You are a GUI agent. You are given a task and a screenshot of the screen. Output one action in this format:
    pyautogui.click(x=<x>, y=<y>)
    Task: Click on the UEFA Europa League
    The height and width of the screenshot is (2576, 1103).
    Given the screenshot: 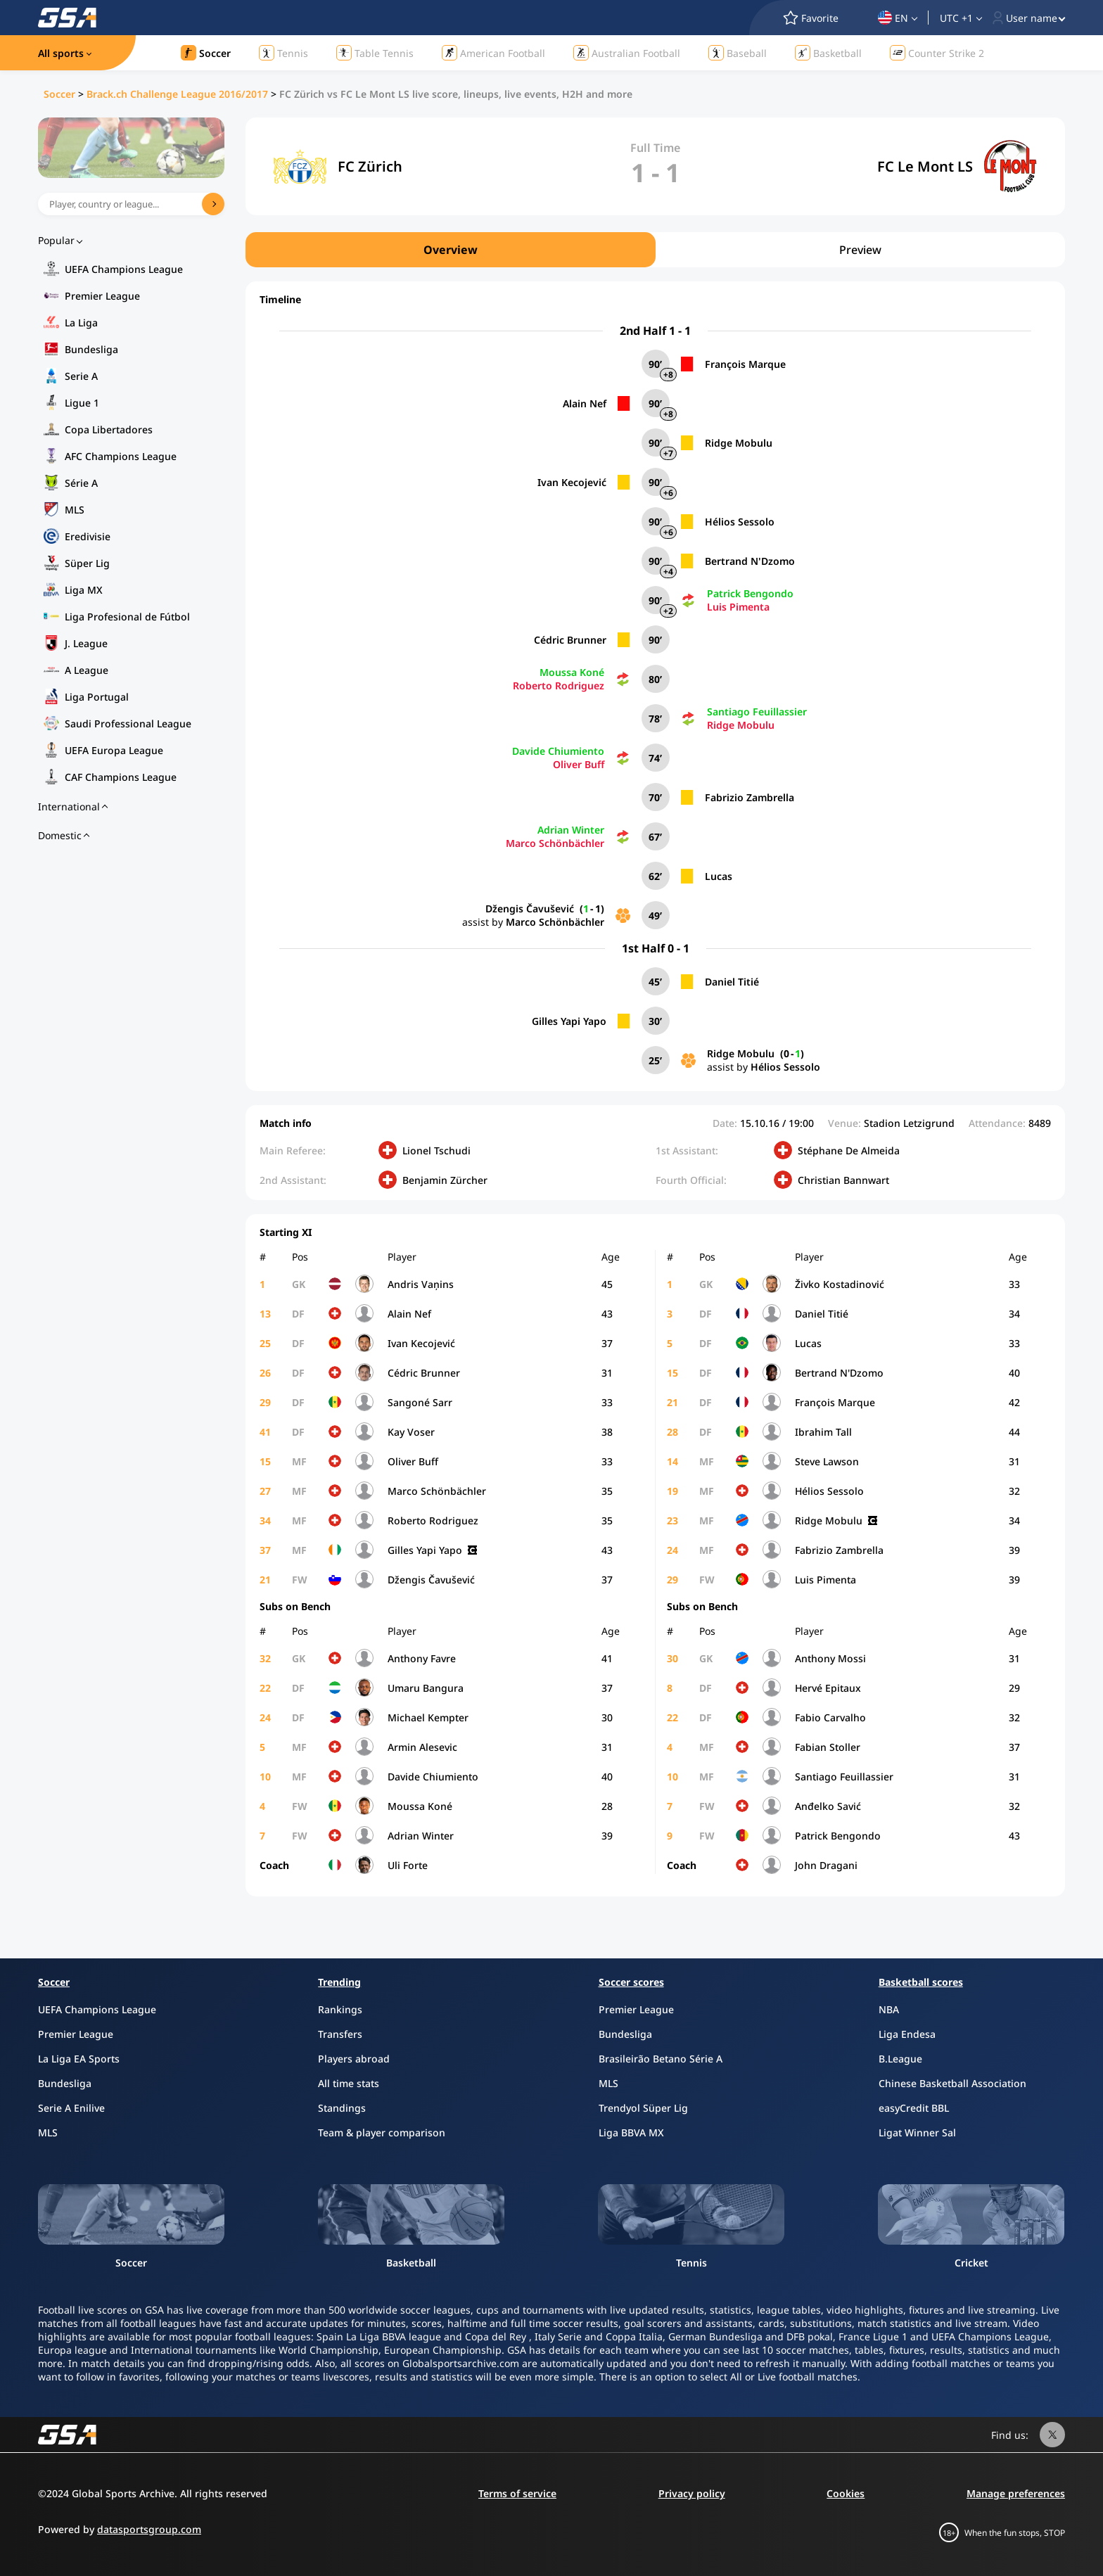 What is the action you would take?
    pyautogui.click(x=114, y=750)
    